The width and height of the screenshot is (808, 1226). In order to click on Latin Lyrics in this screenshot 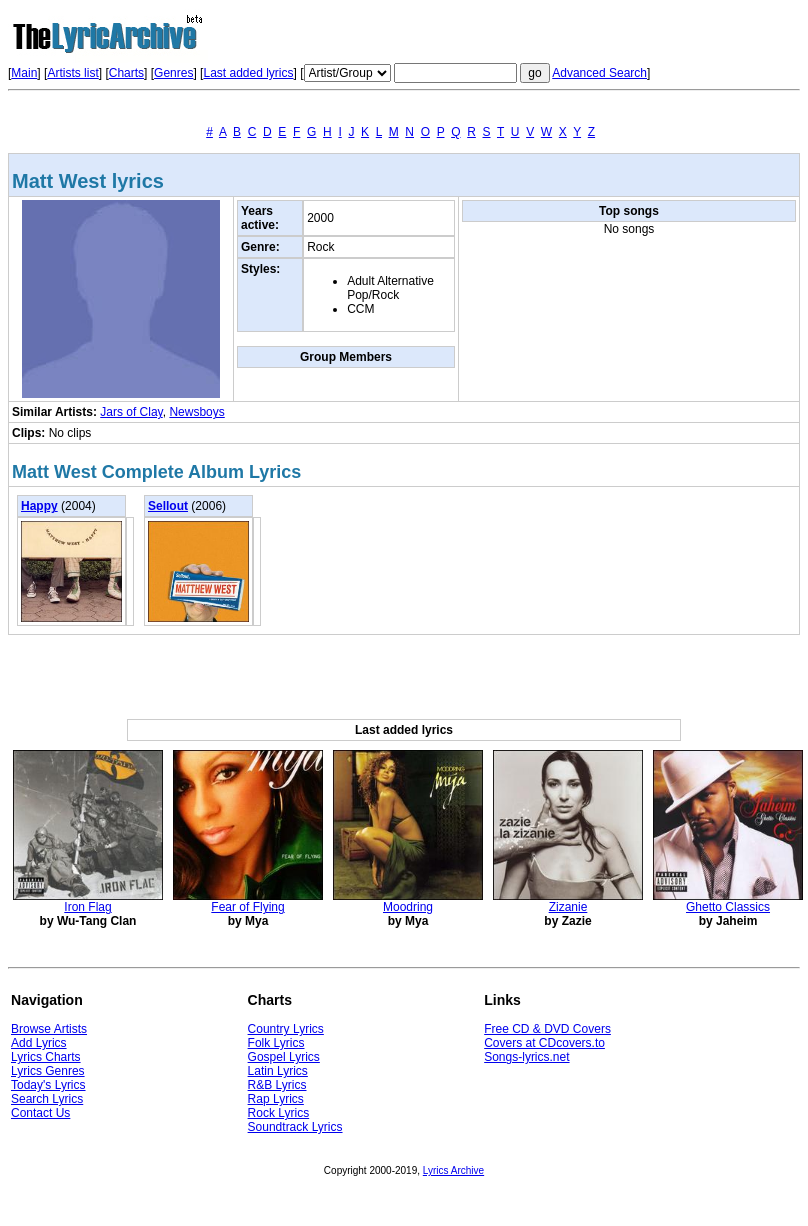, I will do `click(278, 1071)`.